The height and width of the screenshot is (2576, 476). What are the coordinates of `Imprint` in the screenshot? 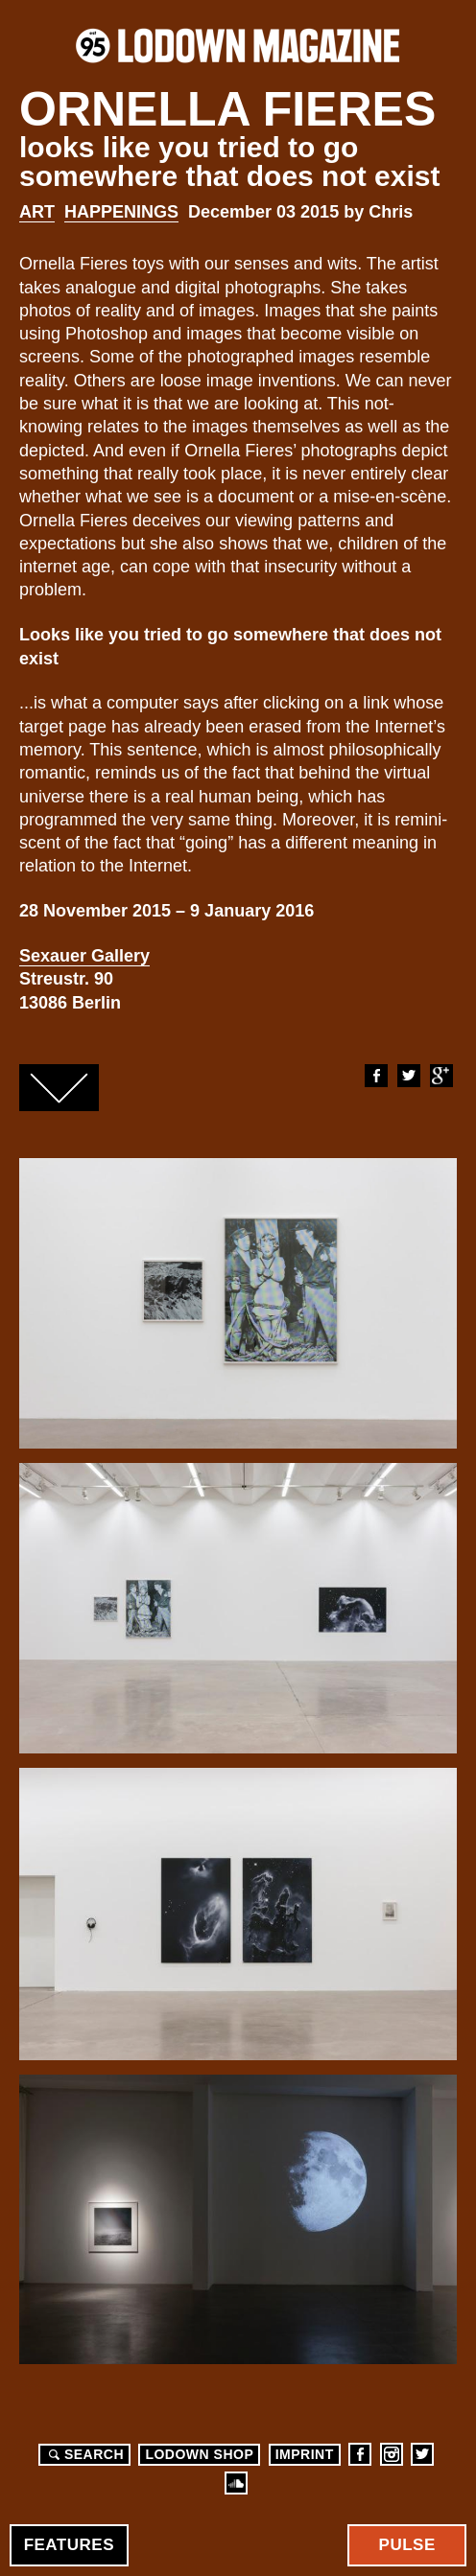 It's located at (304, 2454).